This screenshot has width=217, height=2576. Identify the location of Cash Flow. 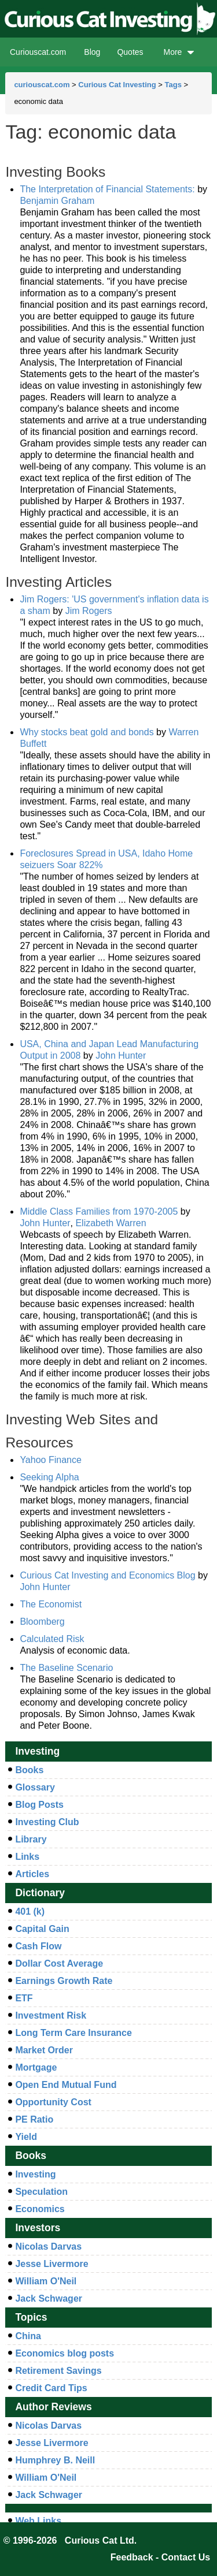
(38, 1946).